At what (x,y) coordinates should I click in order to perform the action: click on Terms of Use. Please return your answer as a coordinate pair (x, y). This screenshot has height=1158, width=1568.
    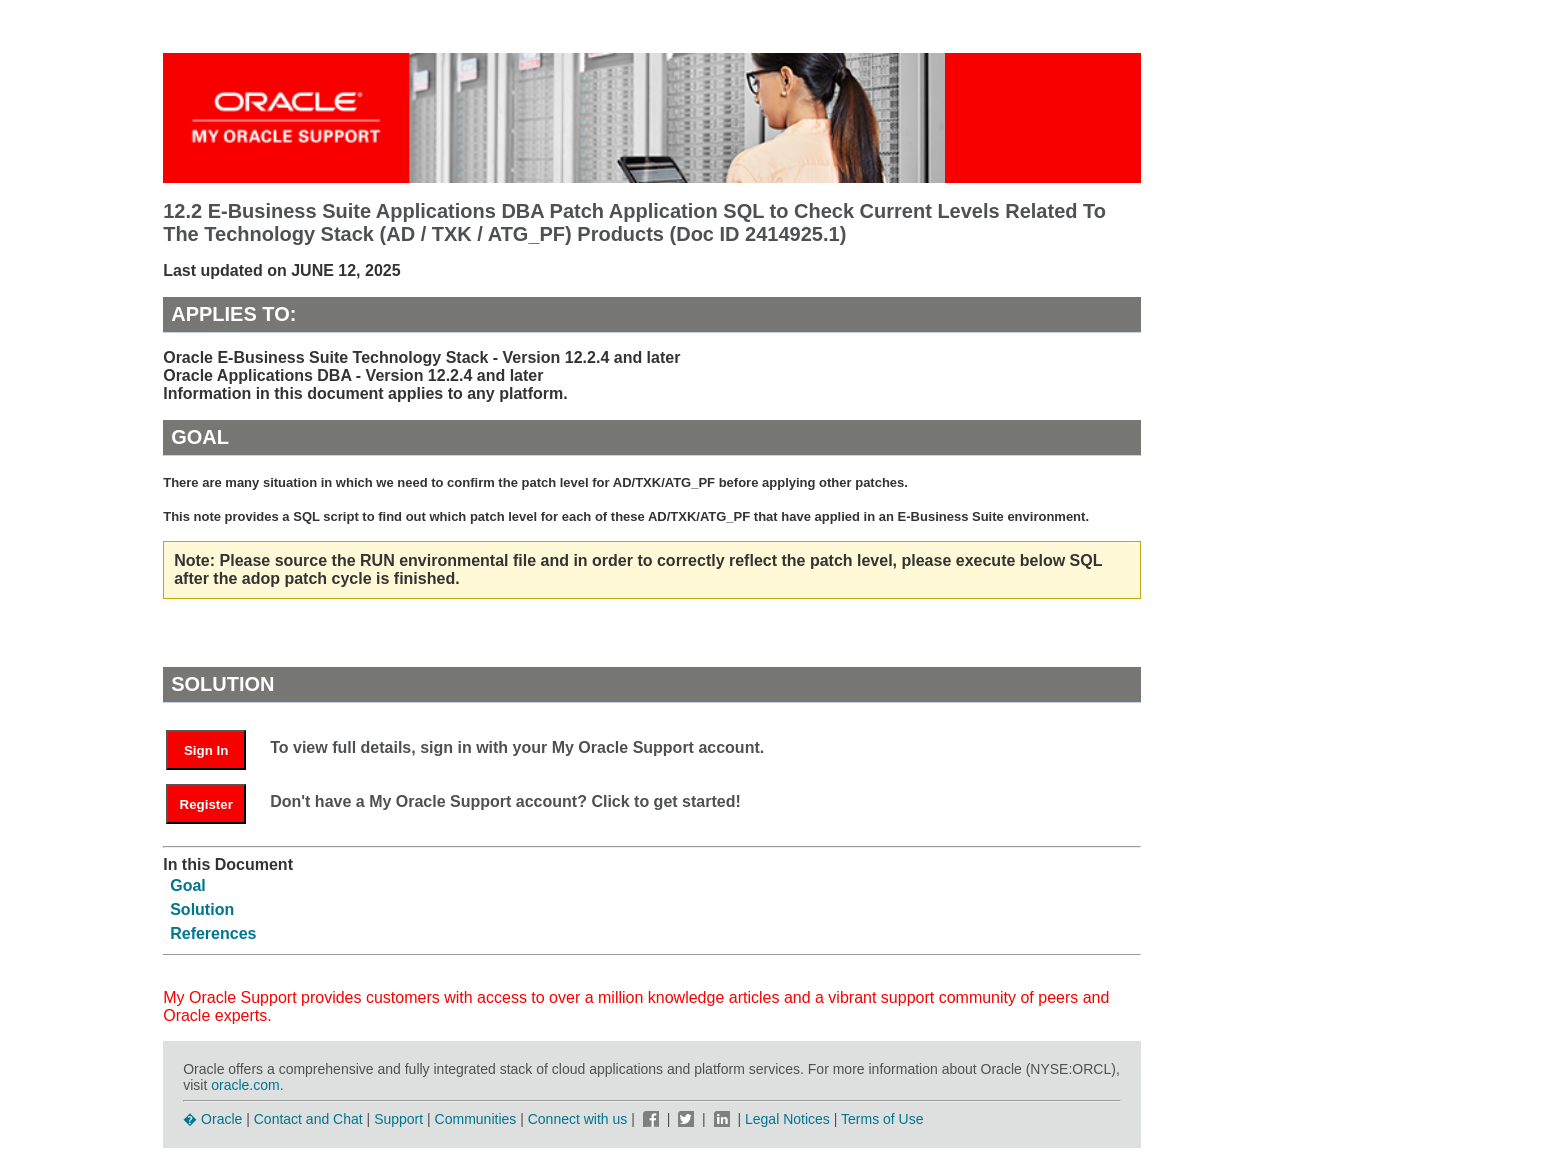
    Looking at the image, I should click on (882, 1119).